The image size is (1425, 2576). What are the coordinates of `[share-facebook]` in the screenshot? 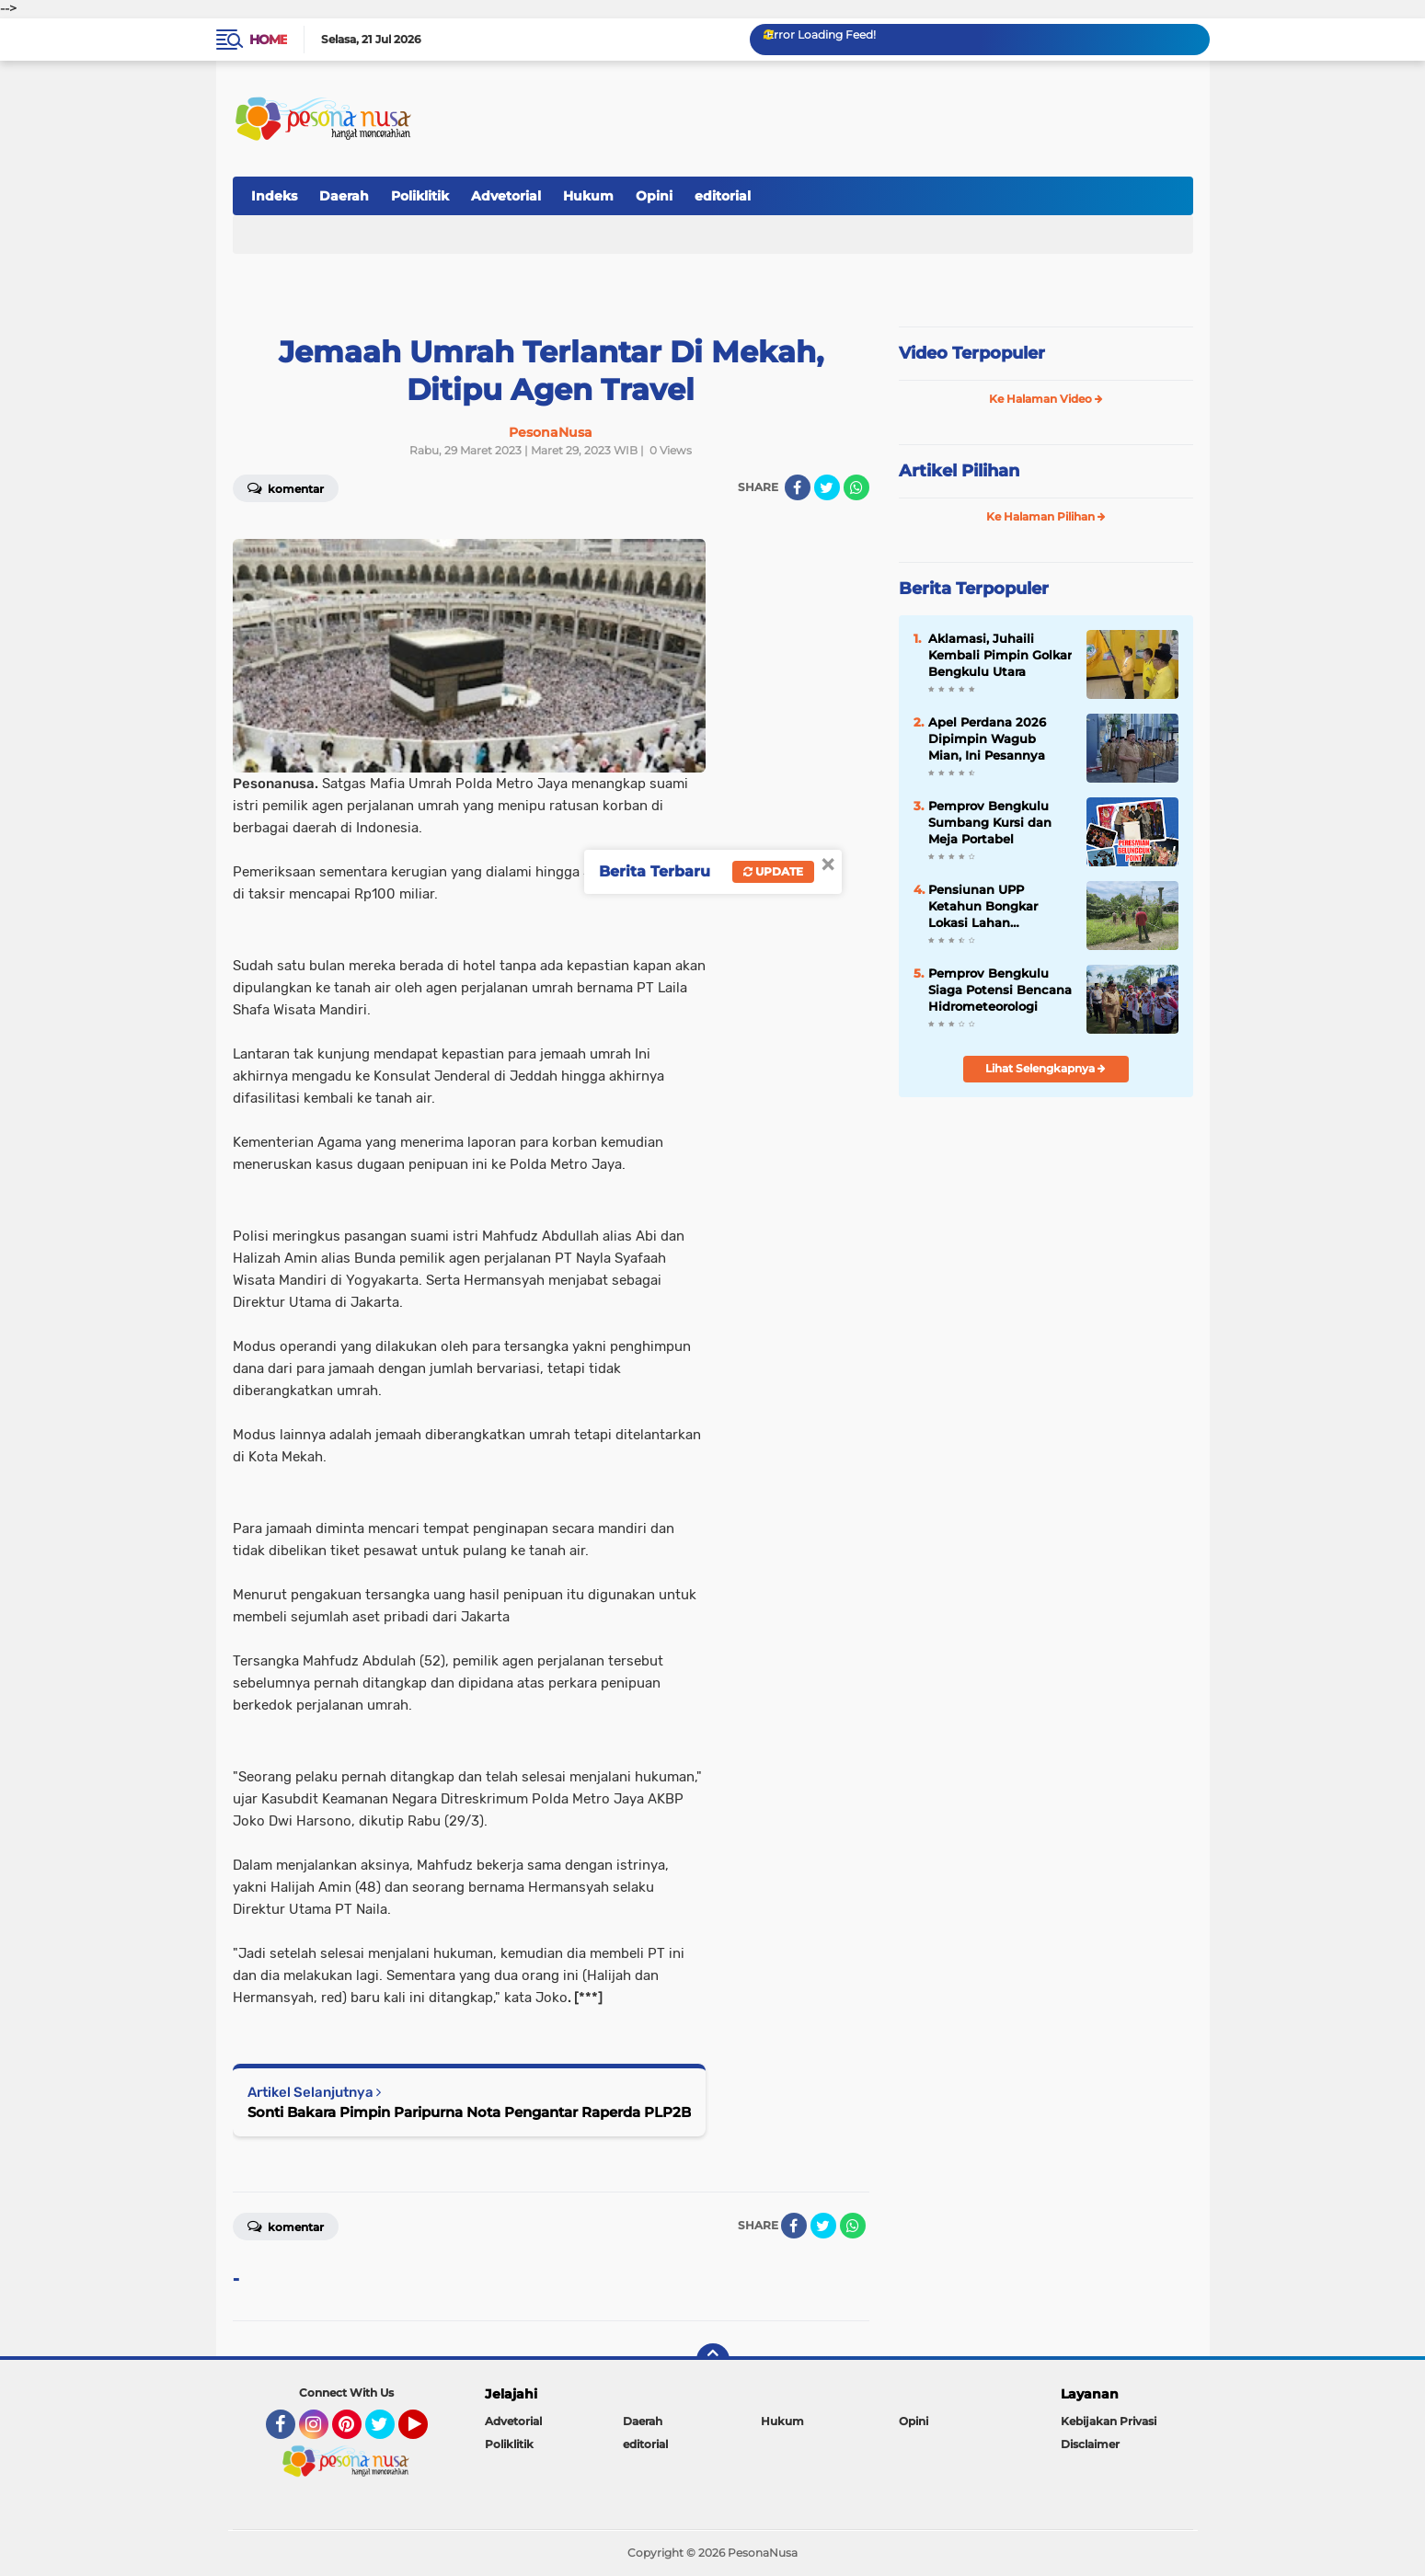 It's located at (797, 487).